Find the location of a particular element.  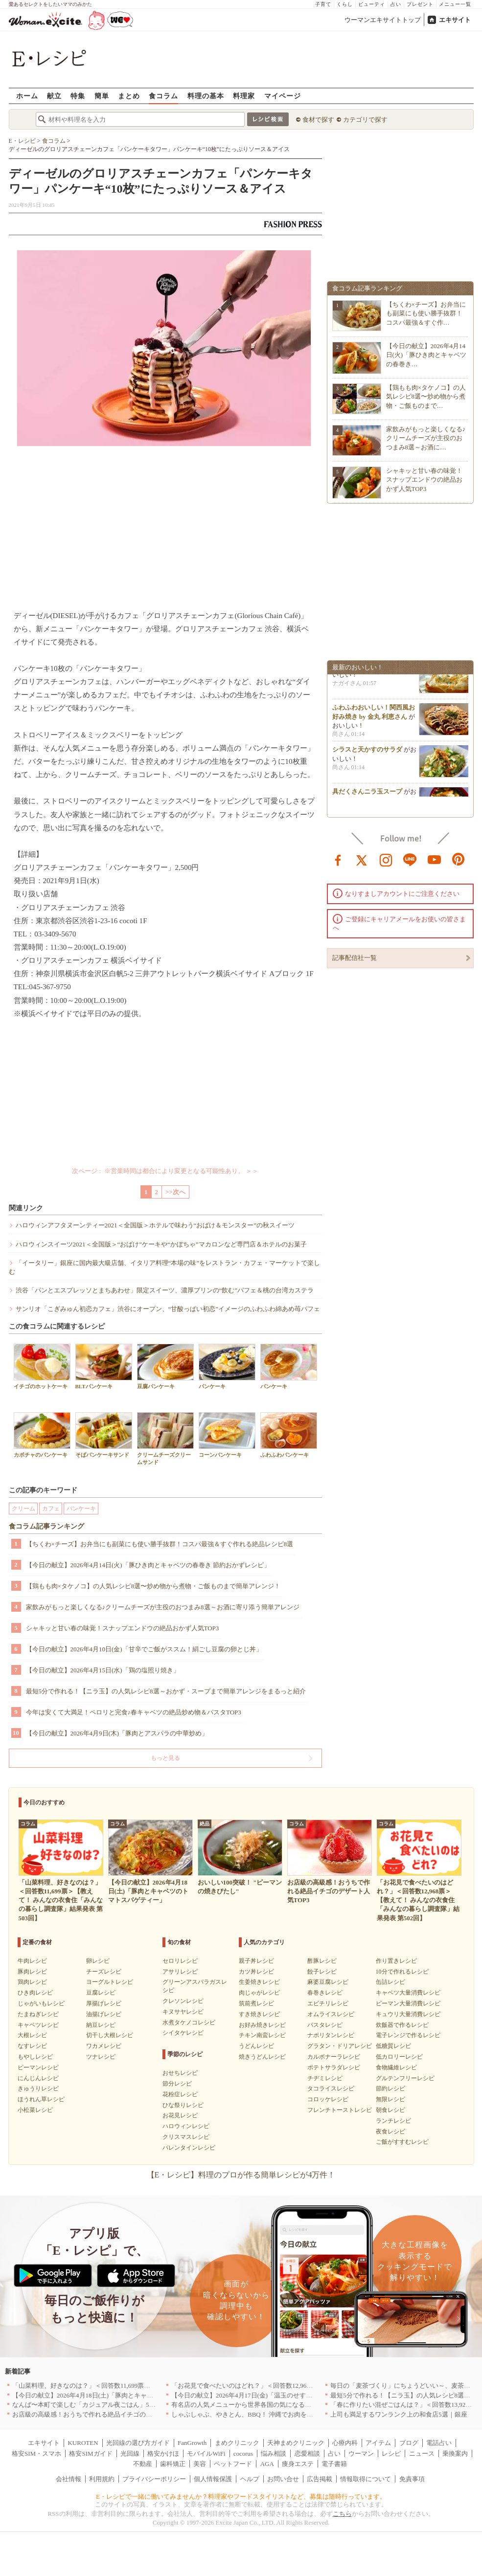

カテゴリで探す is located at coordinates (365, 119).